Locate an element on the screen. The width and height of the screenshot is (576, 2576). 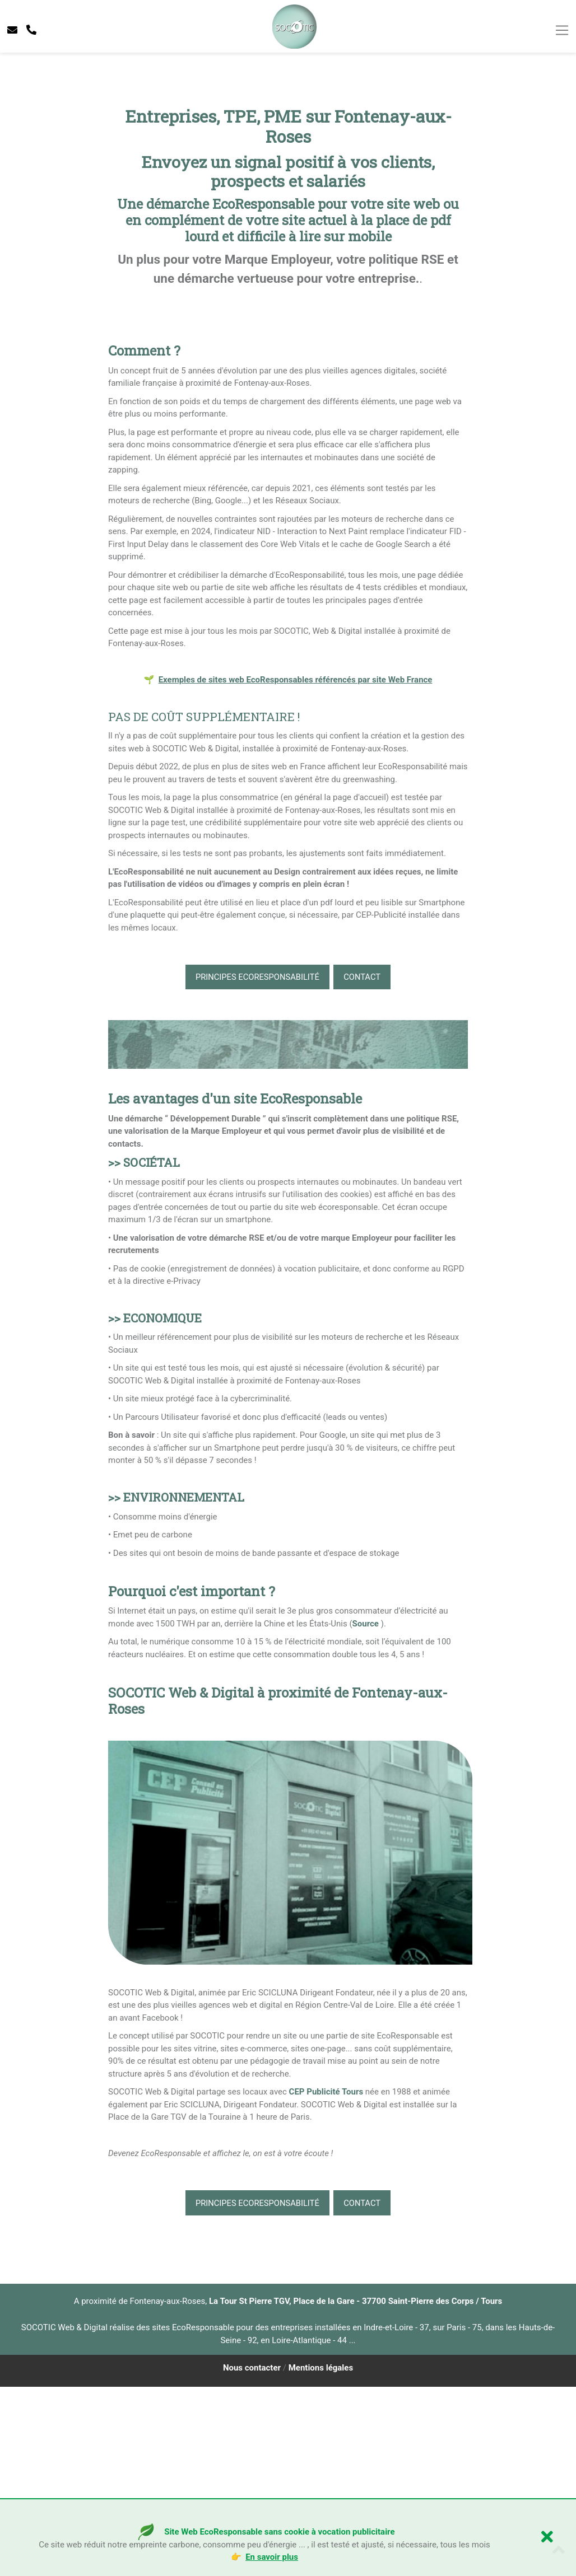
[telephone socotic] is located at coordinates (31, 30).